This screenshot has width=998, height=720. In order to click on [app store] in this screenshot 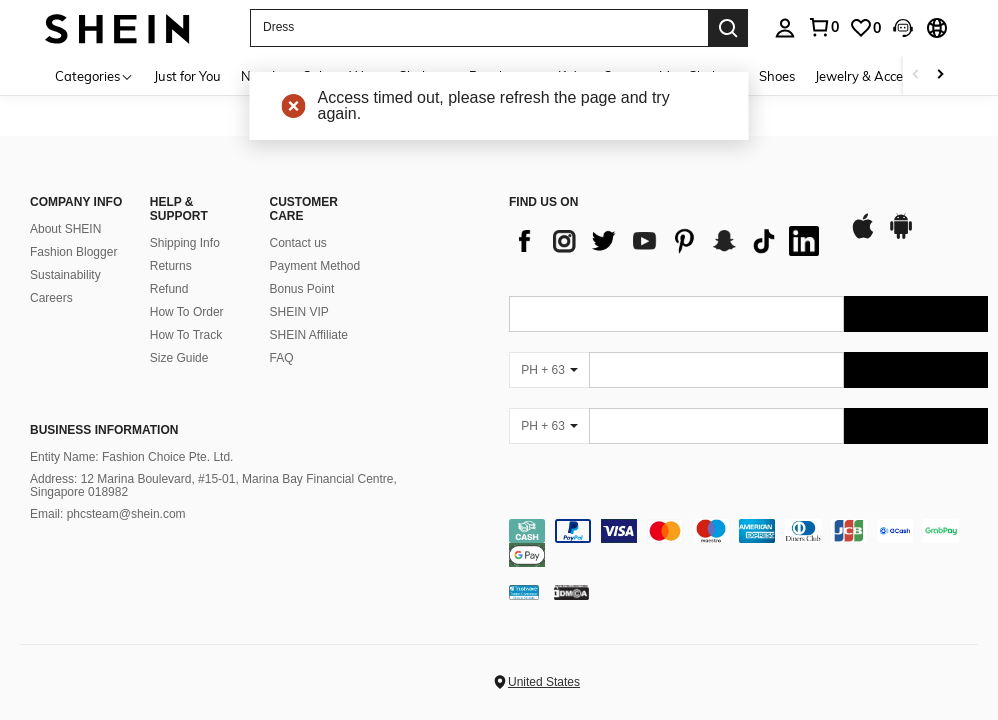, I will do `click(863, 236)`.